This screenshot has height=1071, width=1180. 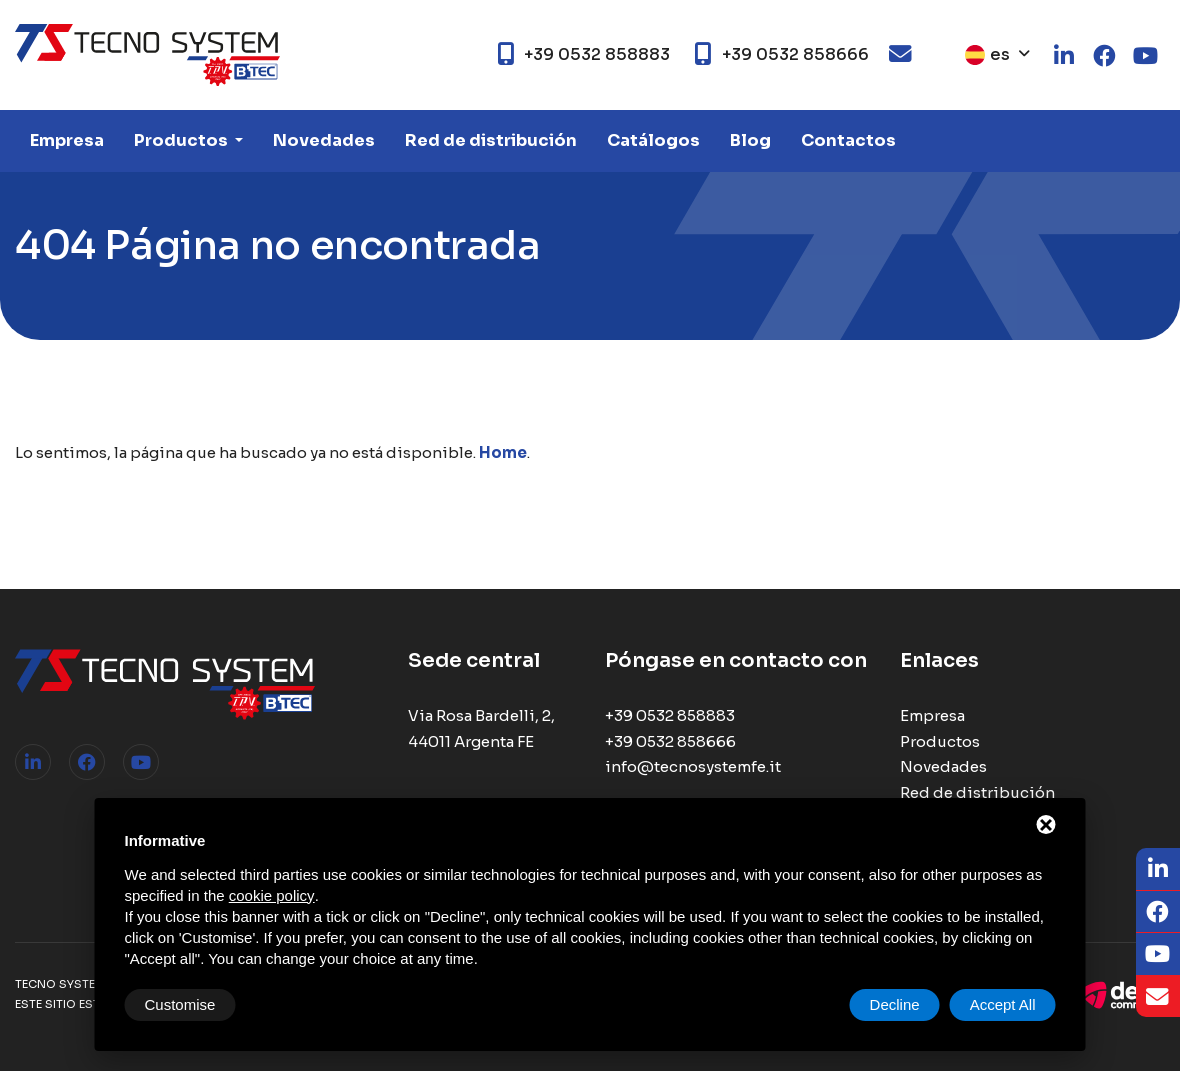 What do you see at coordinates (693, 766) in the screenshot?
I see `info@tecnosystemfe.it` at bounding box center [693, 766].